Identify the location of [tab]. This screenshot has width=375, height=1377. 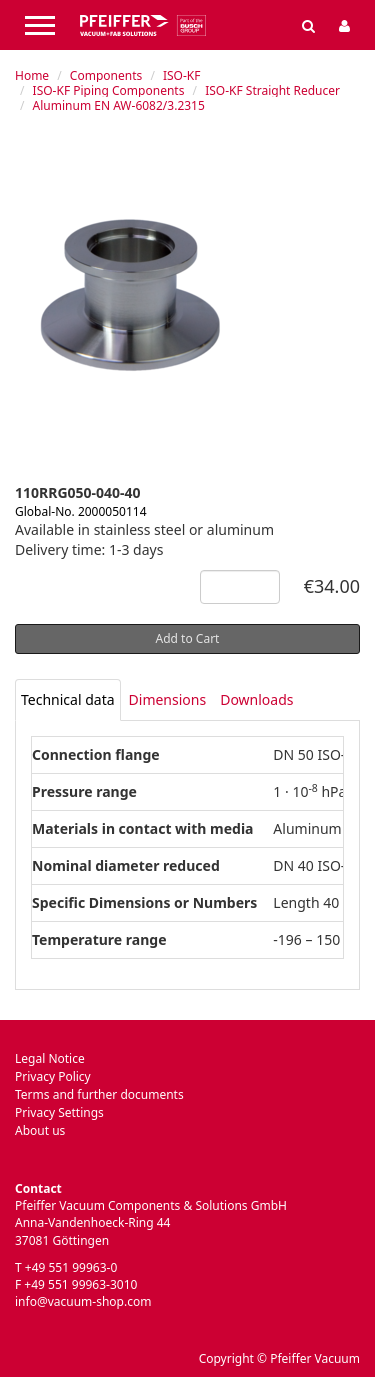
(68, 700).